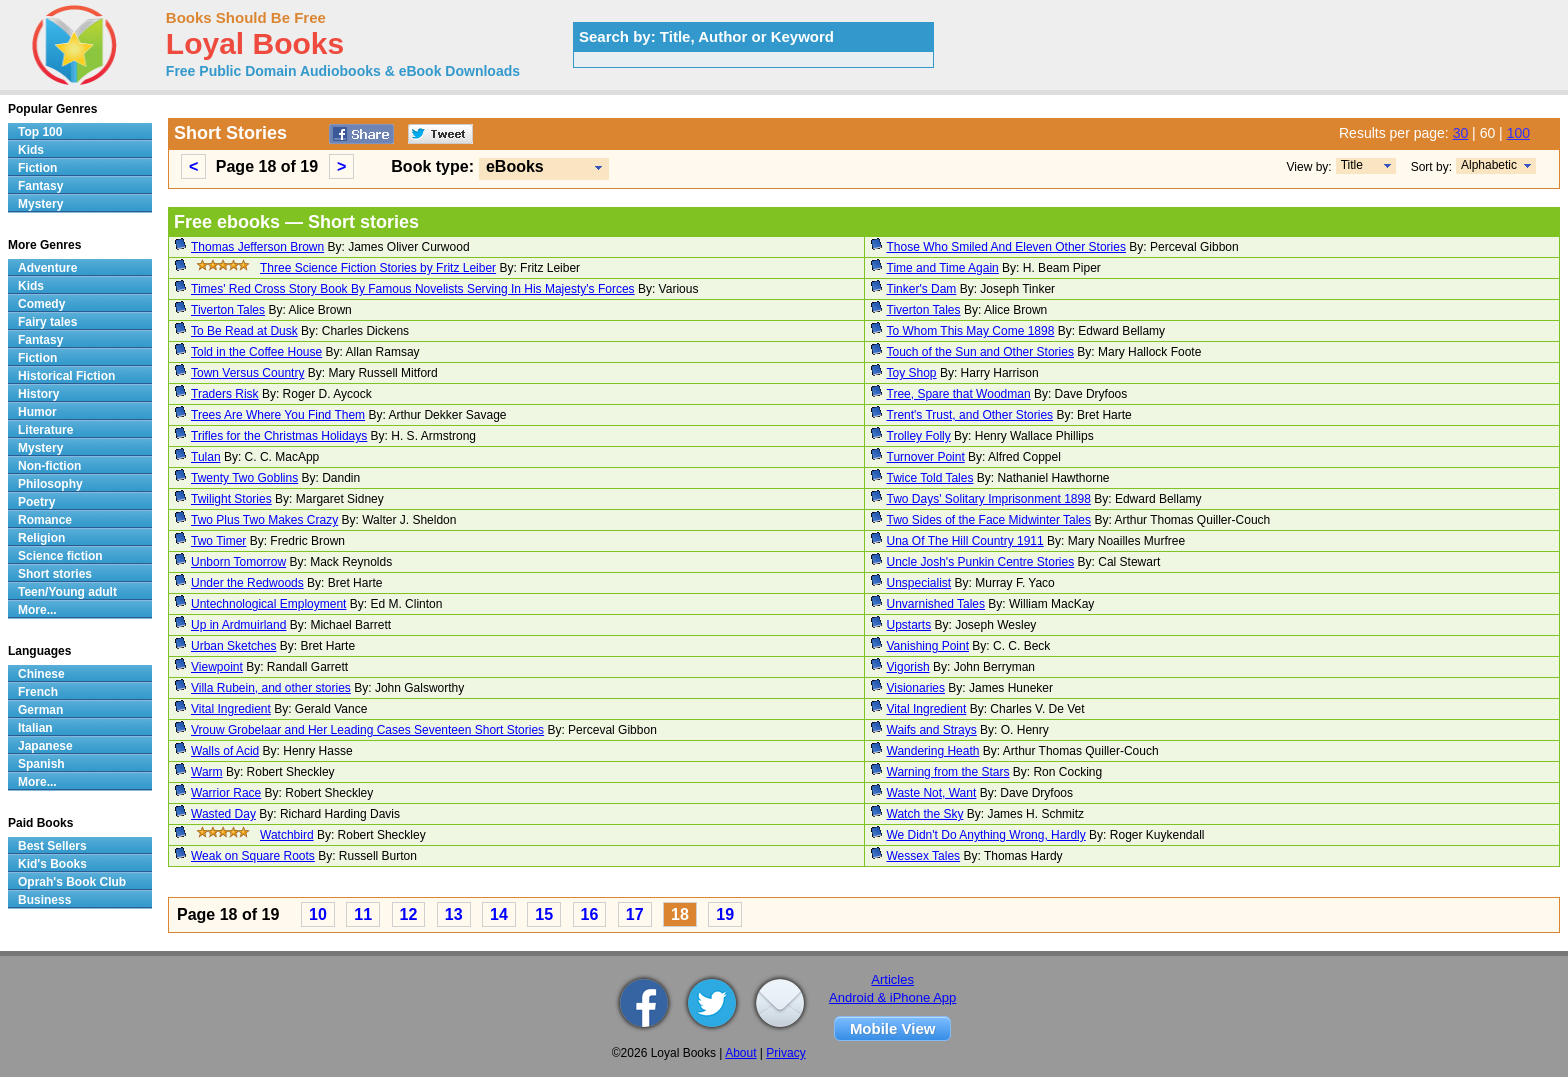 The image size is (1568, 1077). I want to click on Told in the Coffee House, so click(256, 352).